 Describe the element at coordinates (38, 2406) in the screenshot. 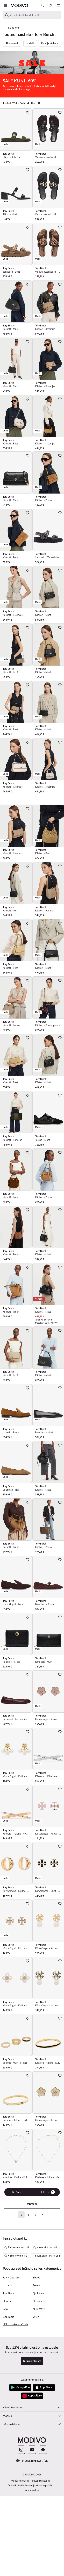

I see `Skechers` at that location.